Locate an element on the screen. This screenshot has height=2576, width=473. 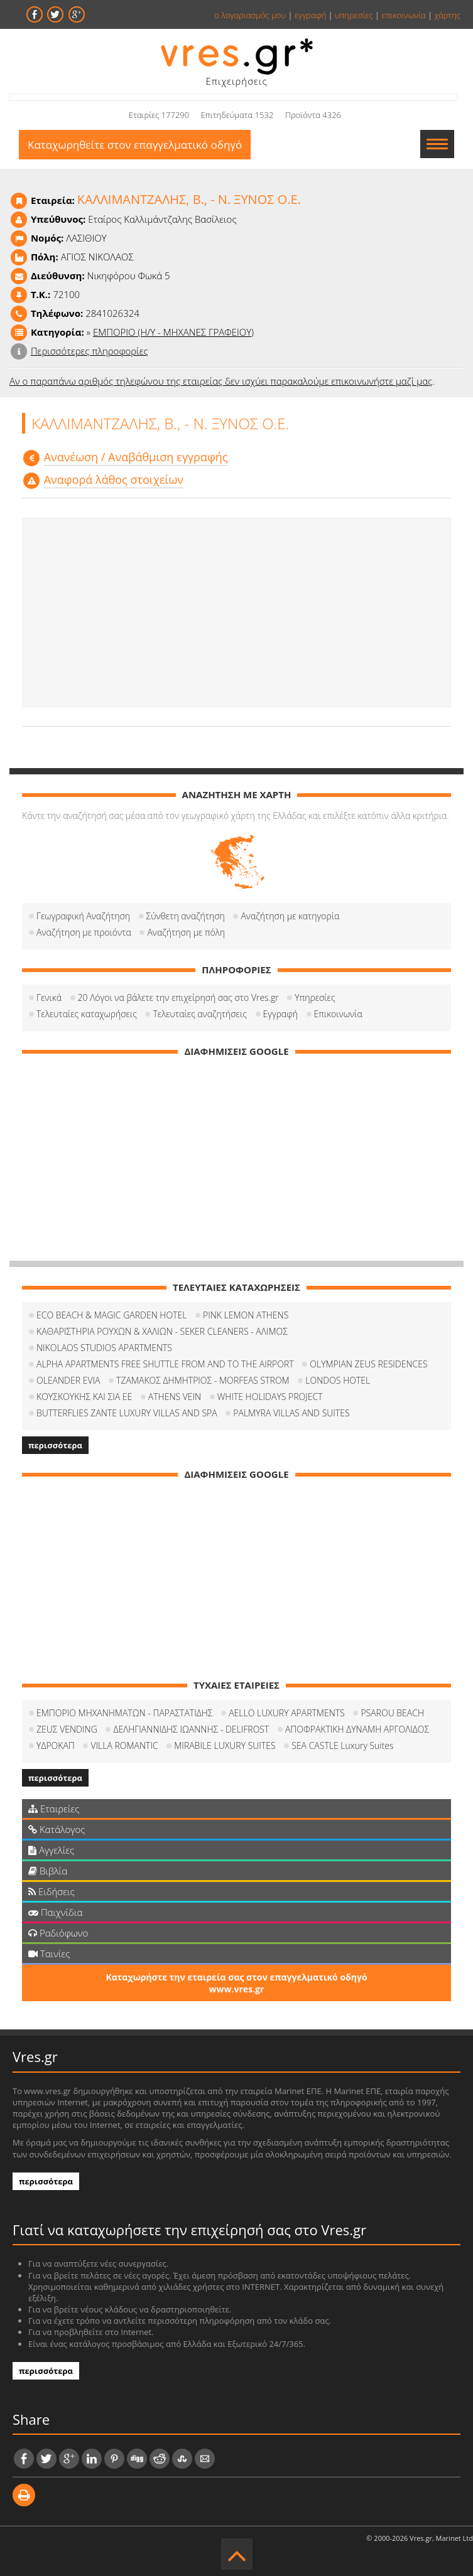
ATHENS VEIN is located at coordinates (174, 1397).